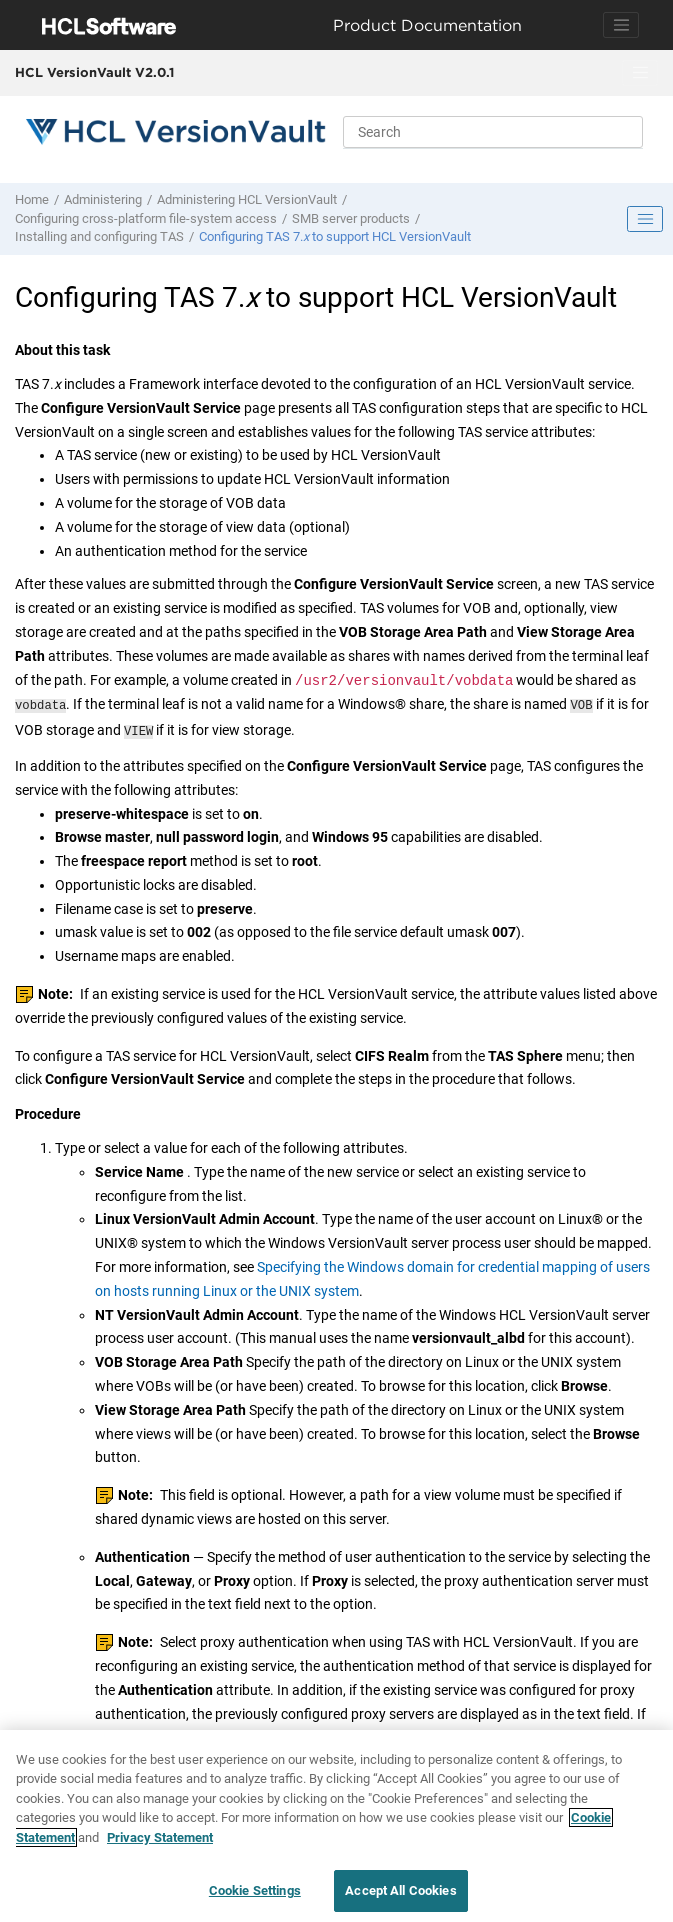 Image resolution: width=673 pixels, height=1922 pixels. What do you see at coordinates (351, 218) in the screenshot?
I see `SMB server products` at bounding box center [351, 218].